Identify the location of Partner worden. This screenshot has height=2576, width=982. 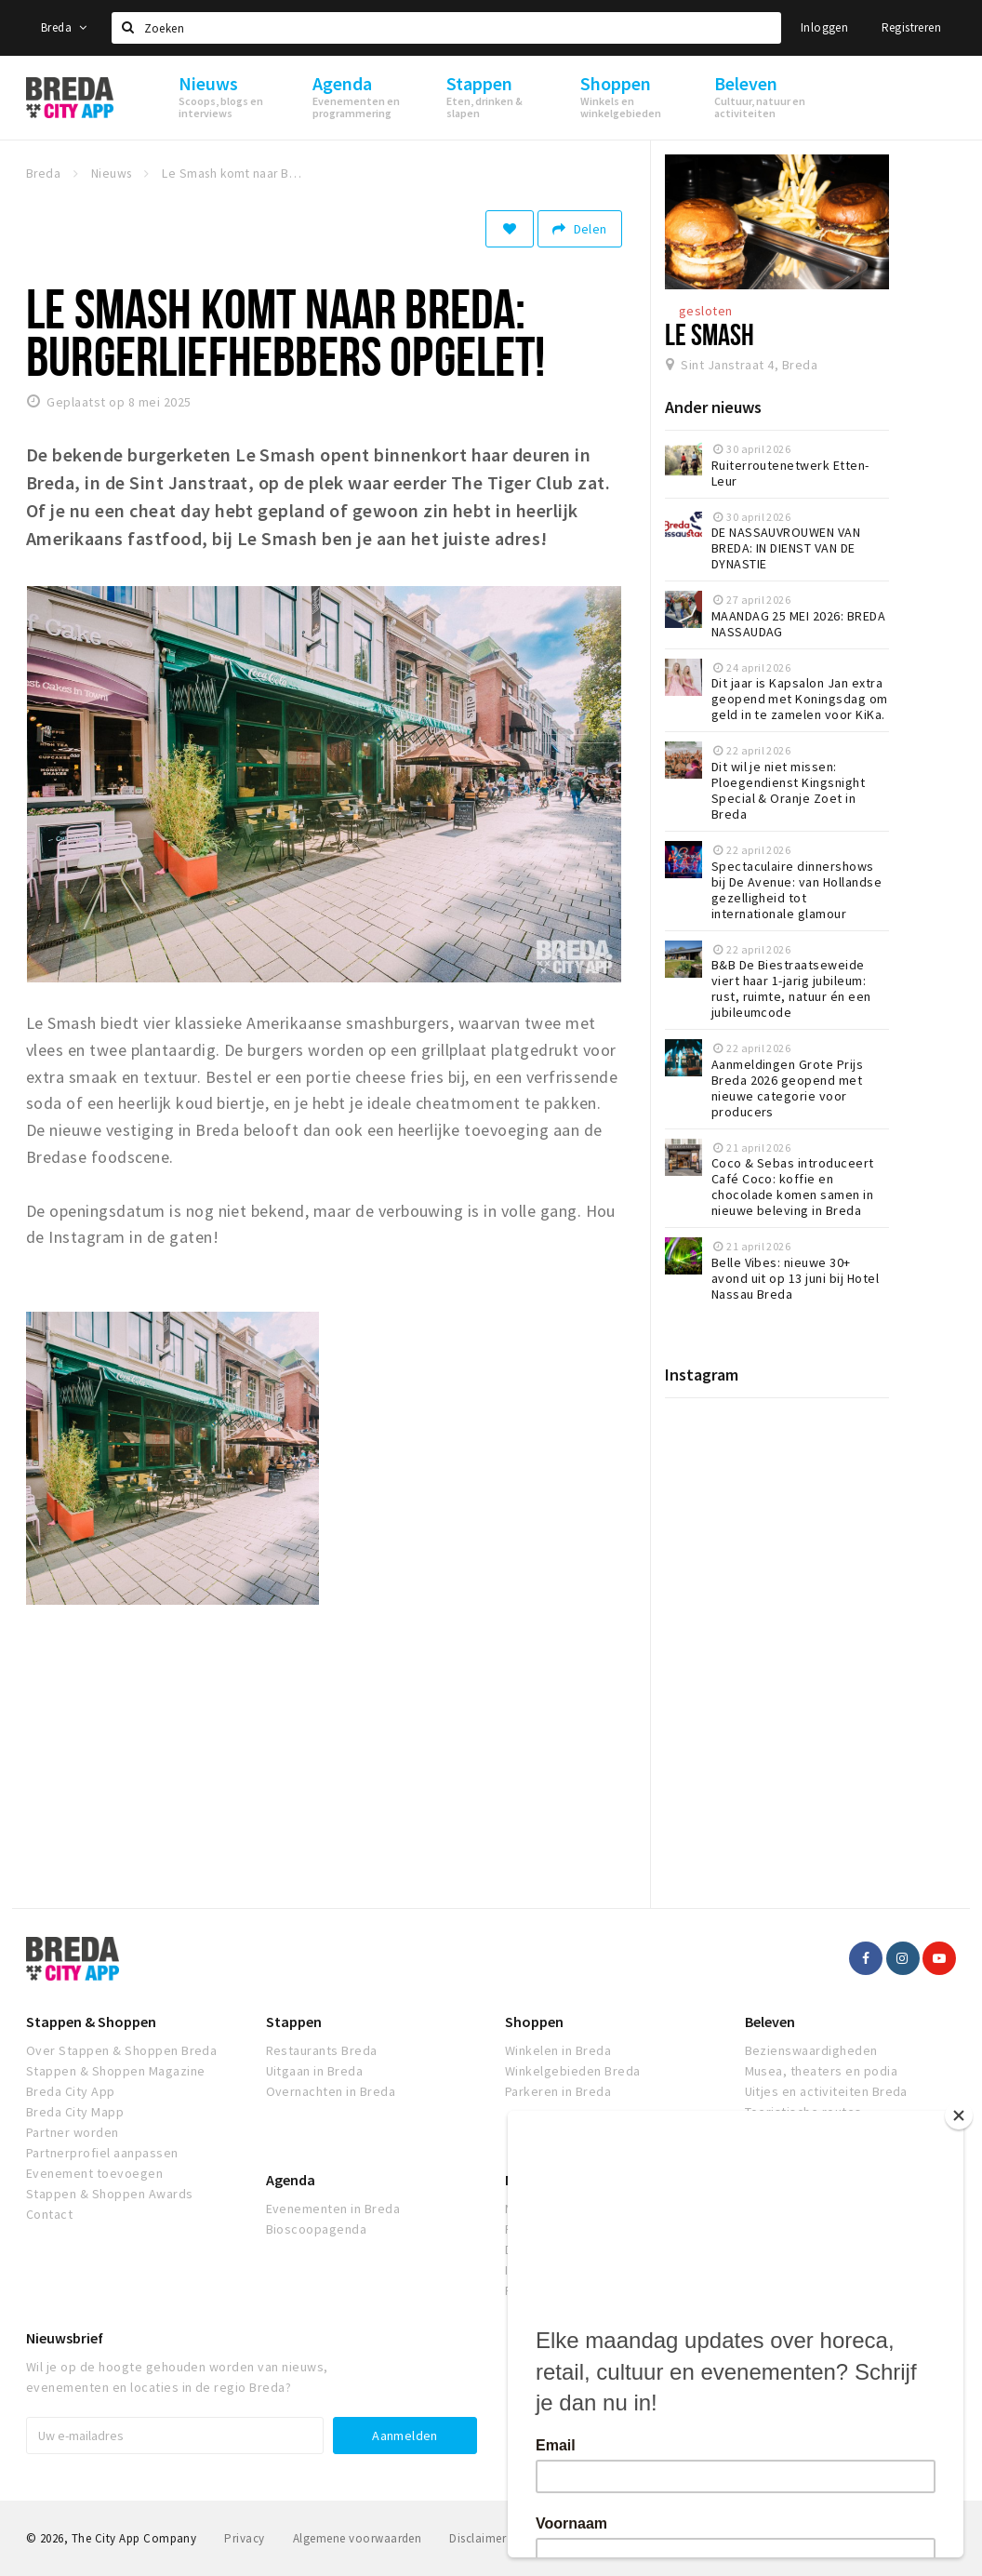
(72, 2132).